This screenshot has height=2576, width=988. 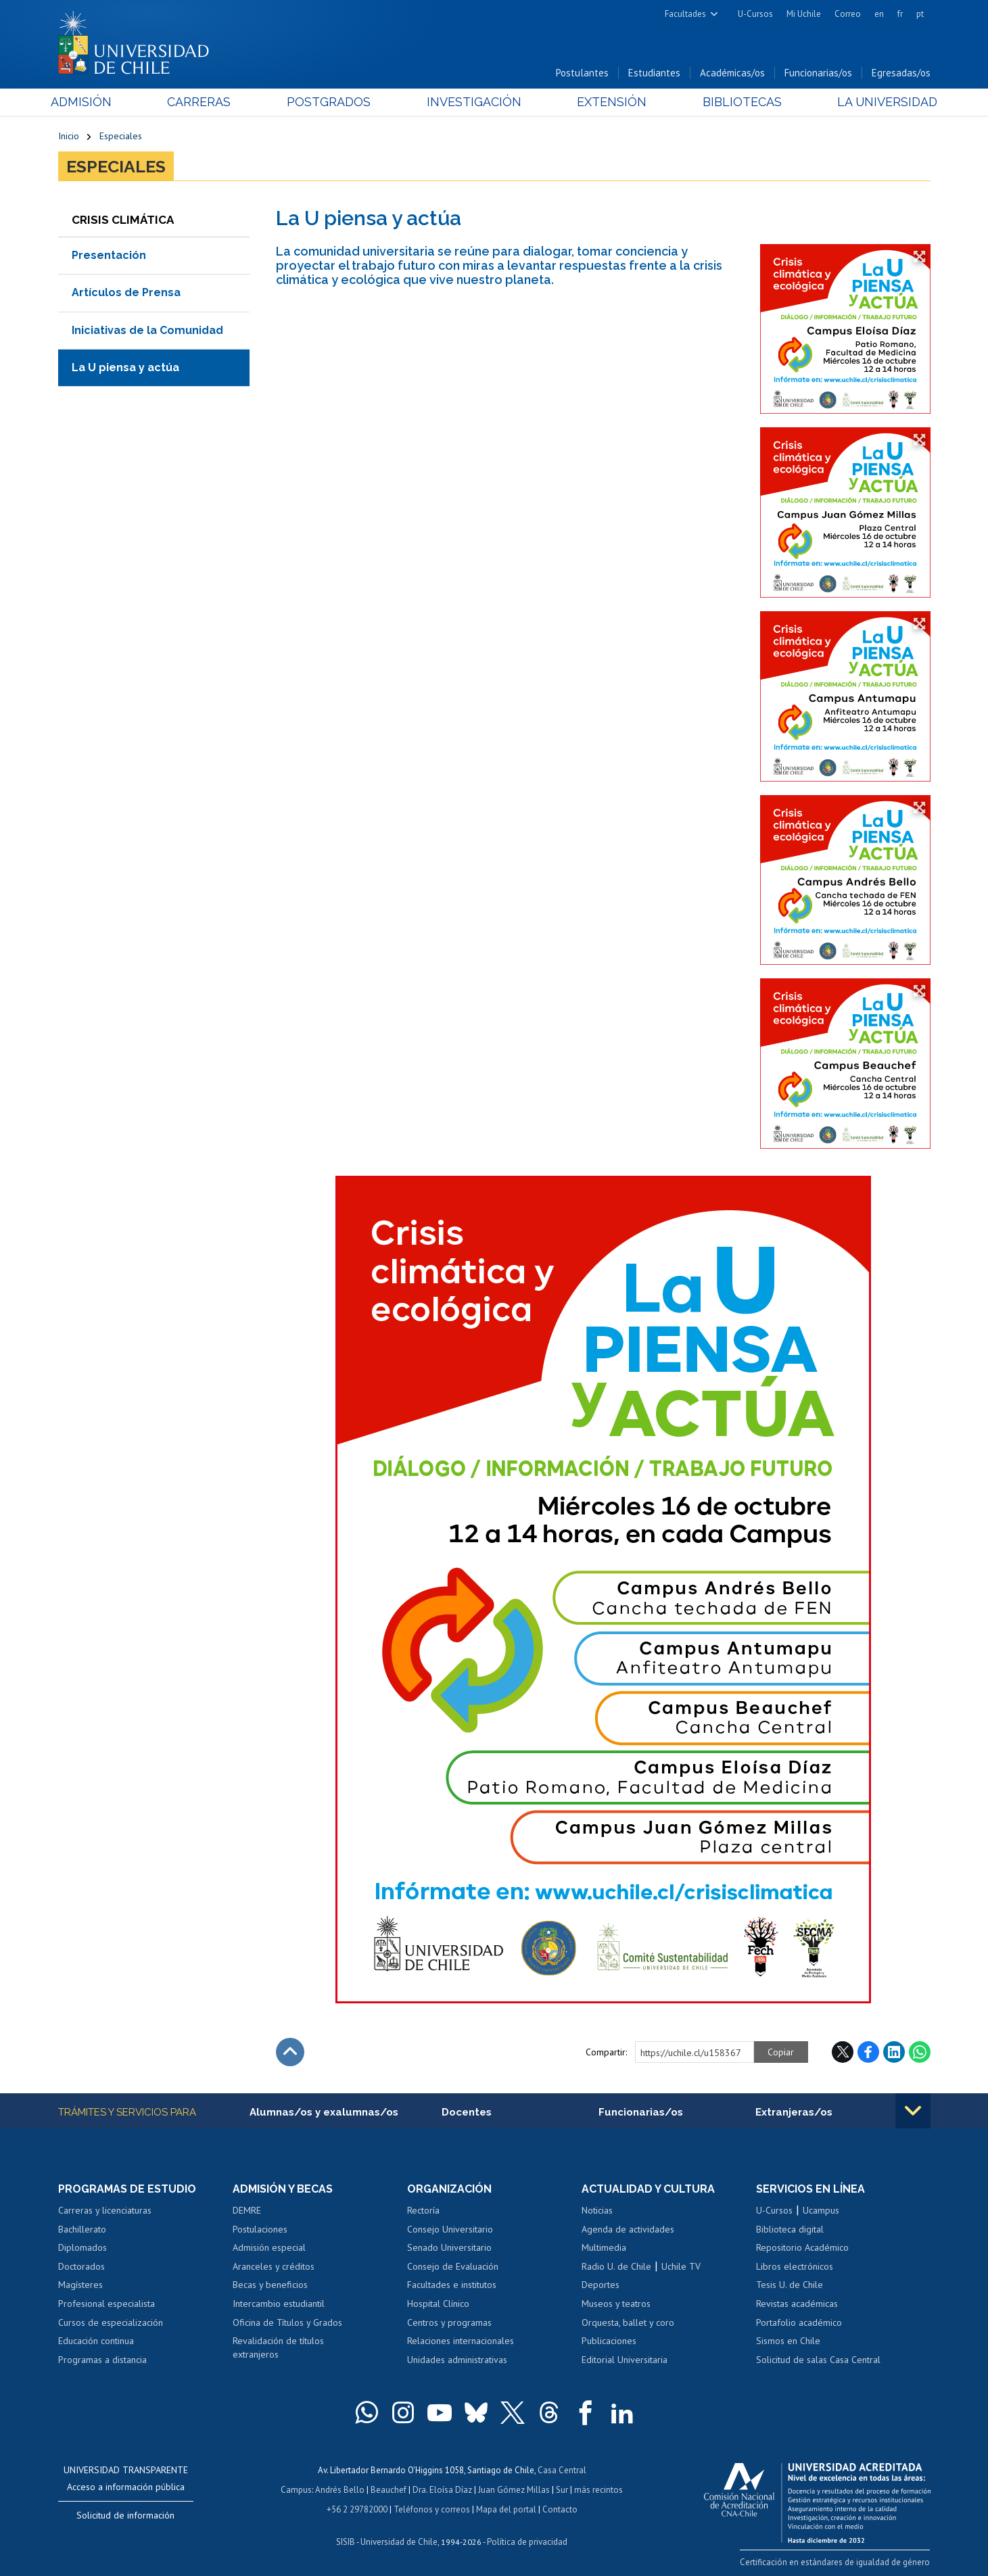 I want to click on Solicitud de información, so click(x=125, y=2515).